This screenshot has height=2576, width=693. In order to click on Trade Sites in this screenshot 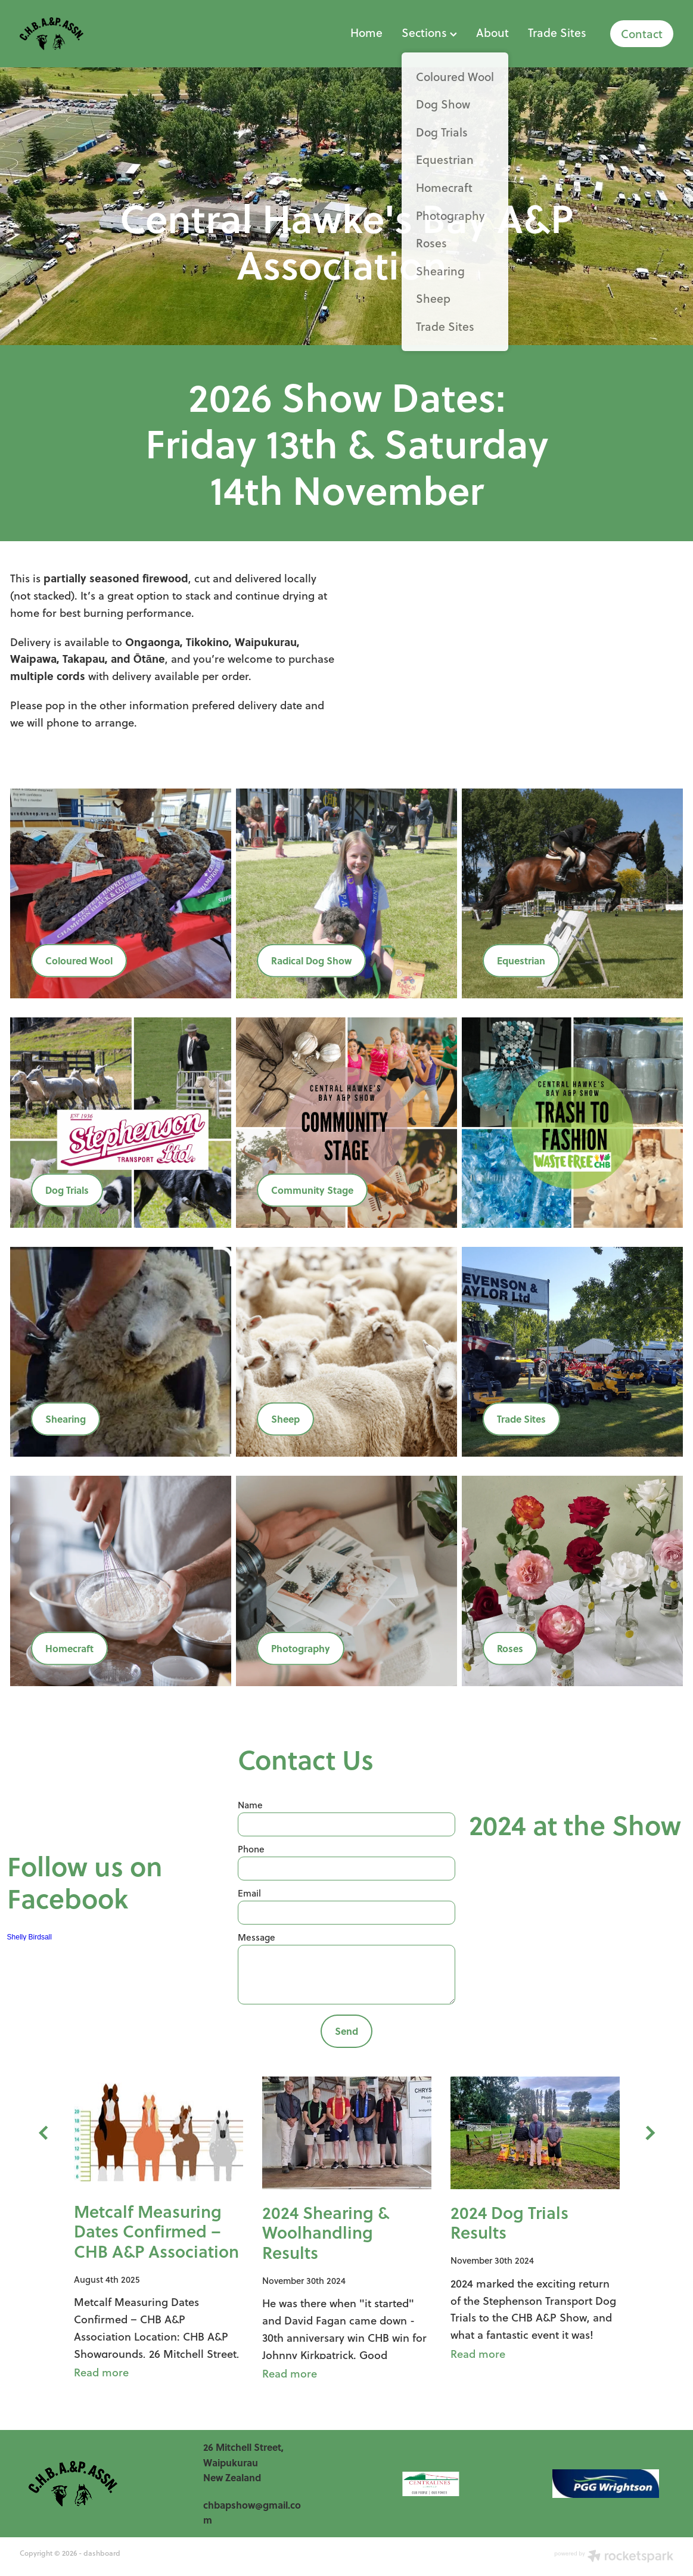, I will do `click(557, 32)`.